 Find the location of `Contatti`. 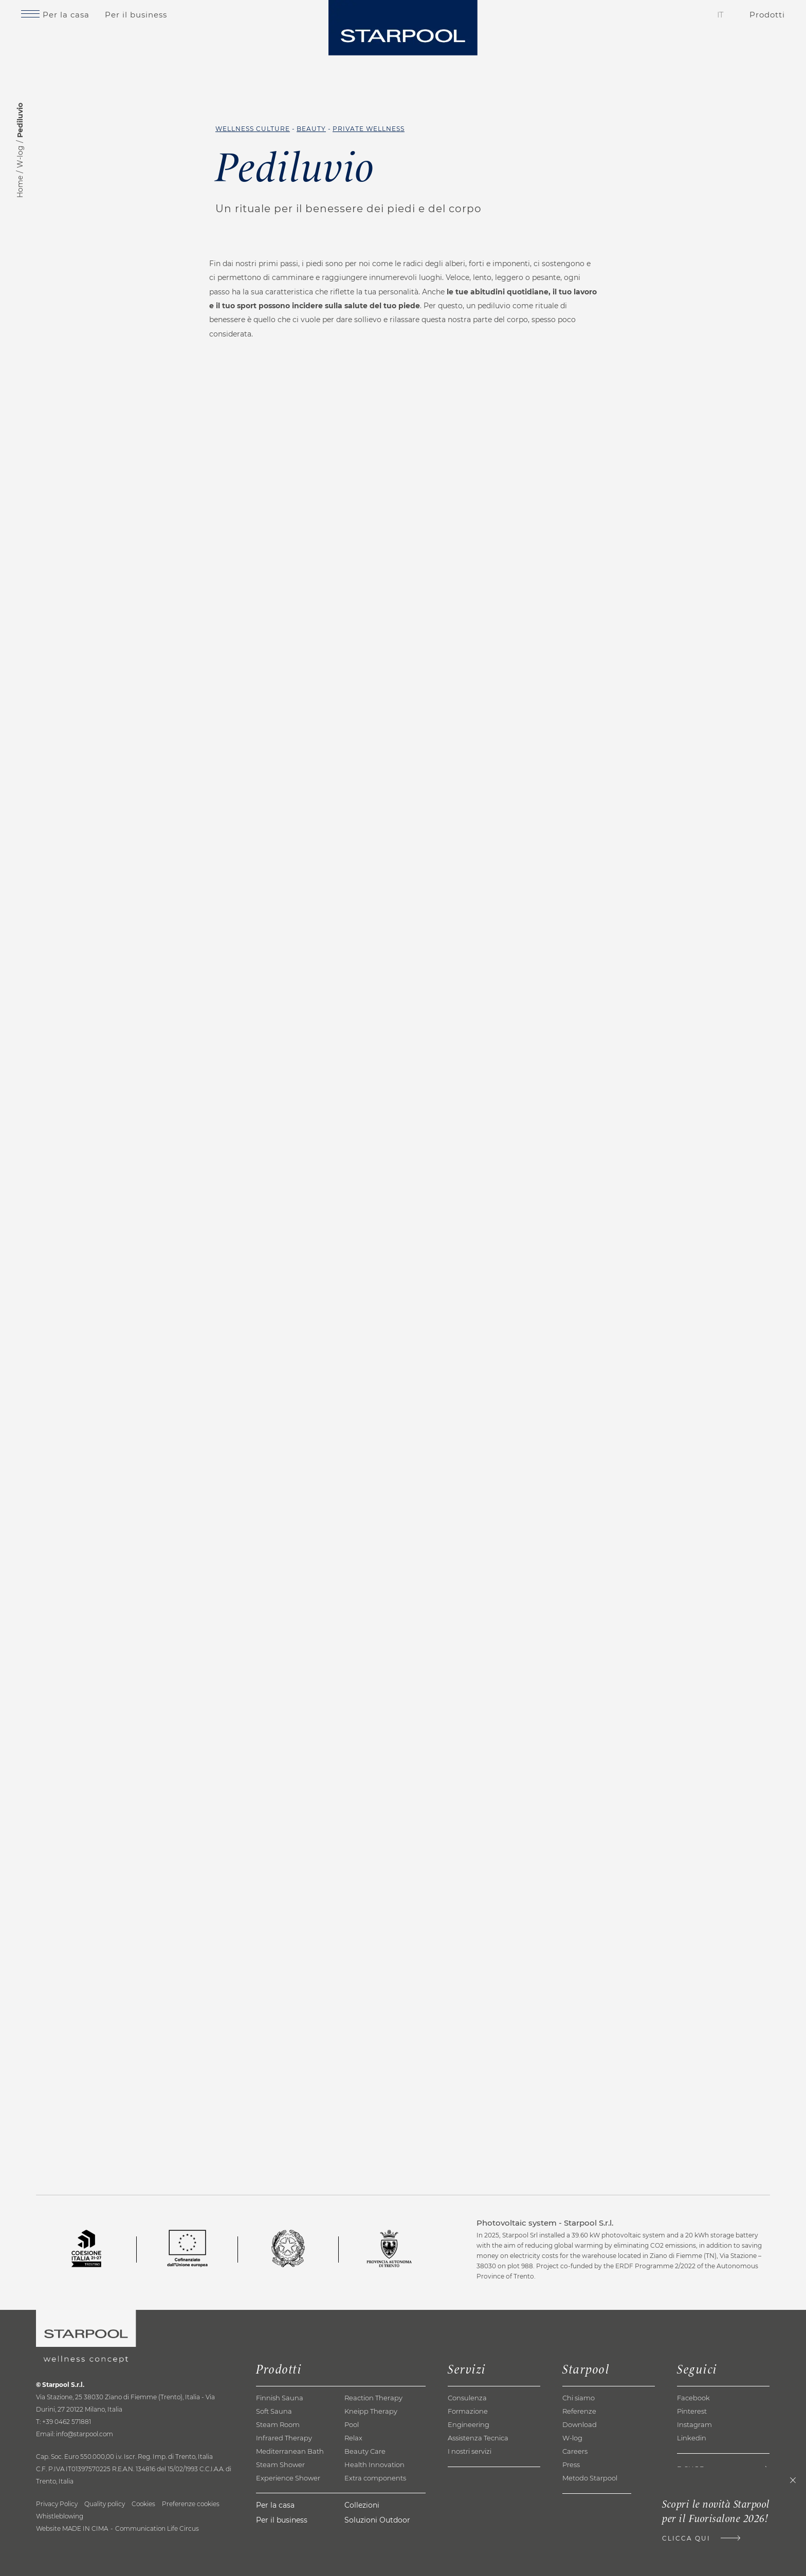

Contatti is located at coordinates (647, 22).